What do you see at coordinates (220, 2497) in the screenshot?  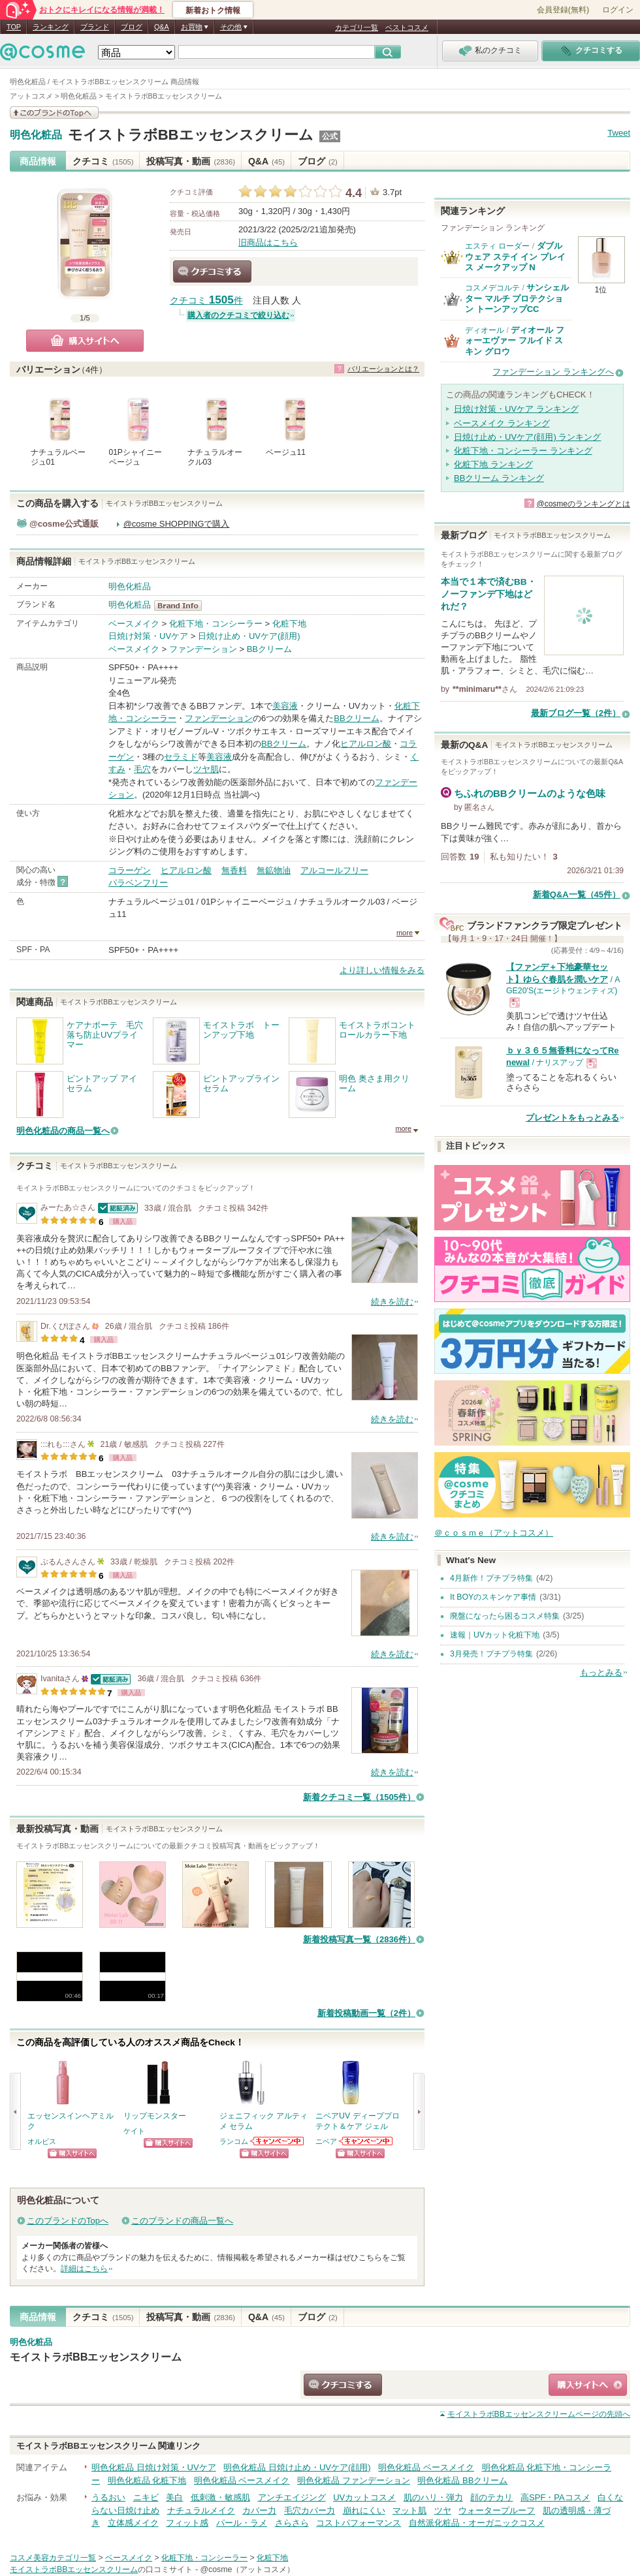 I see `低刺激・敏感肌` at bounding box center [220, 2497].